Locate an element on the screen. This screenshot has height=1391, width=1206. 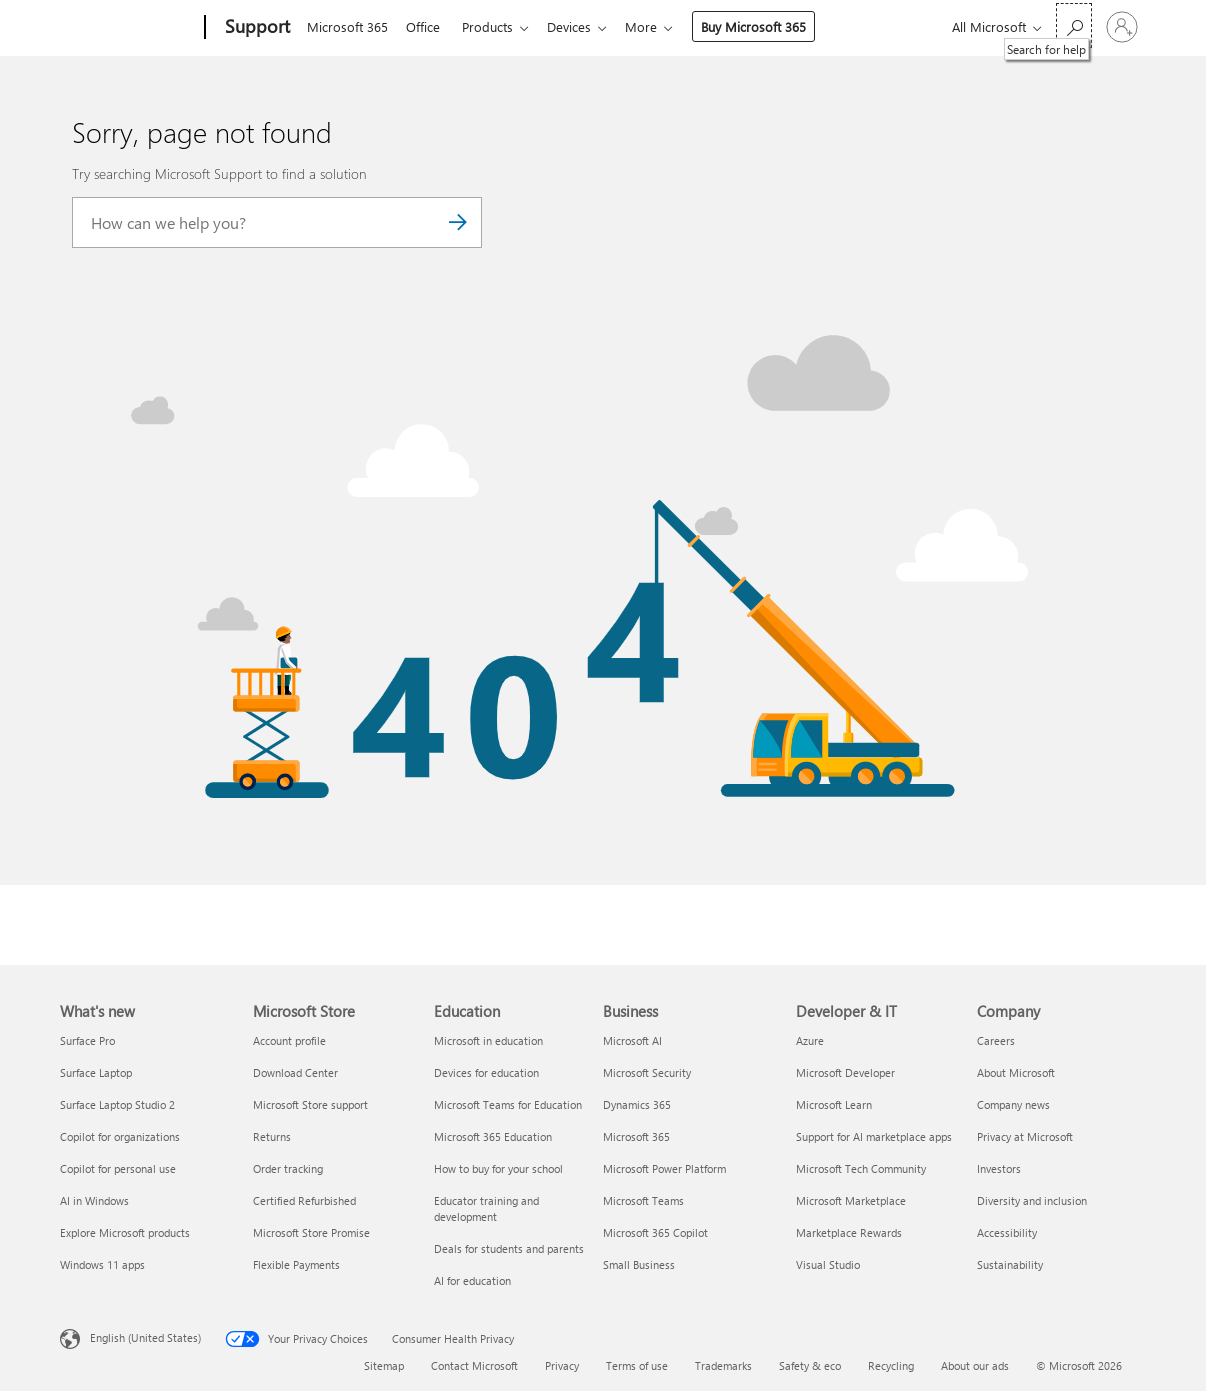
Products is located at coordinates (495, 26).